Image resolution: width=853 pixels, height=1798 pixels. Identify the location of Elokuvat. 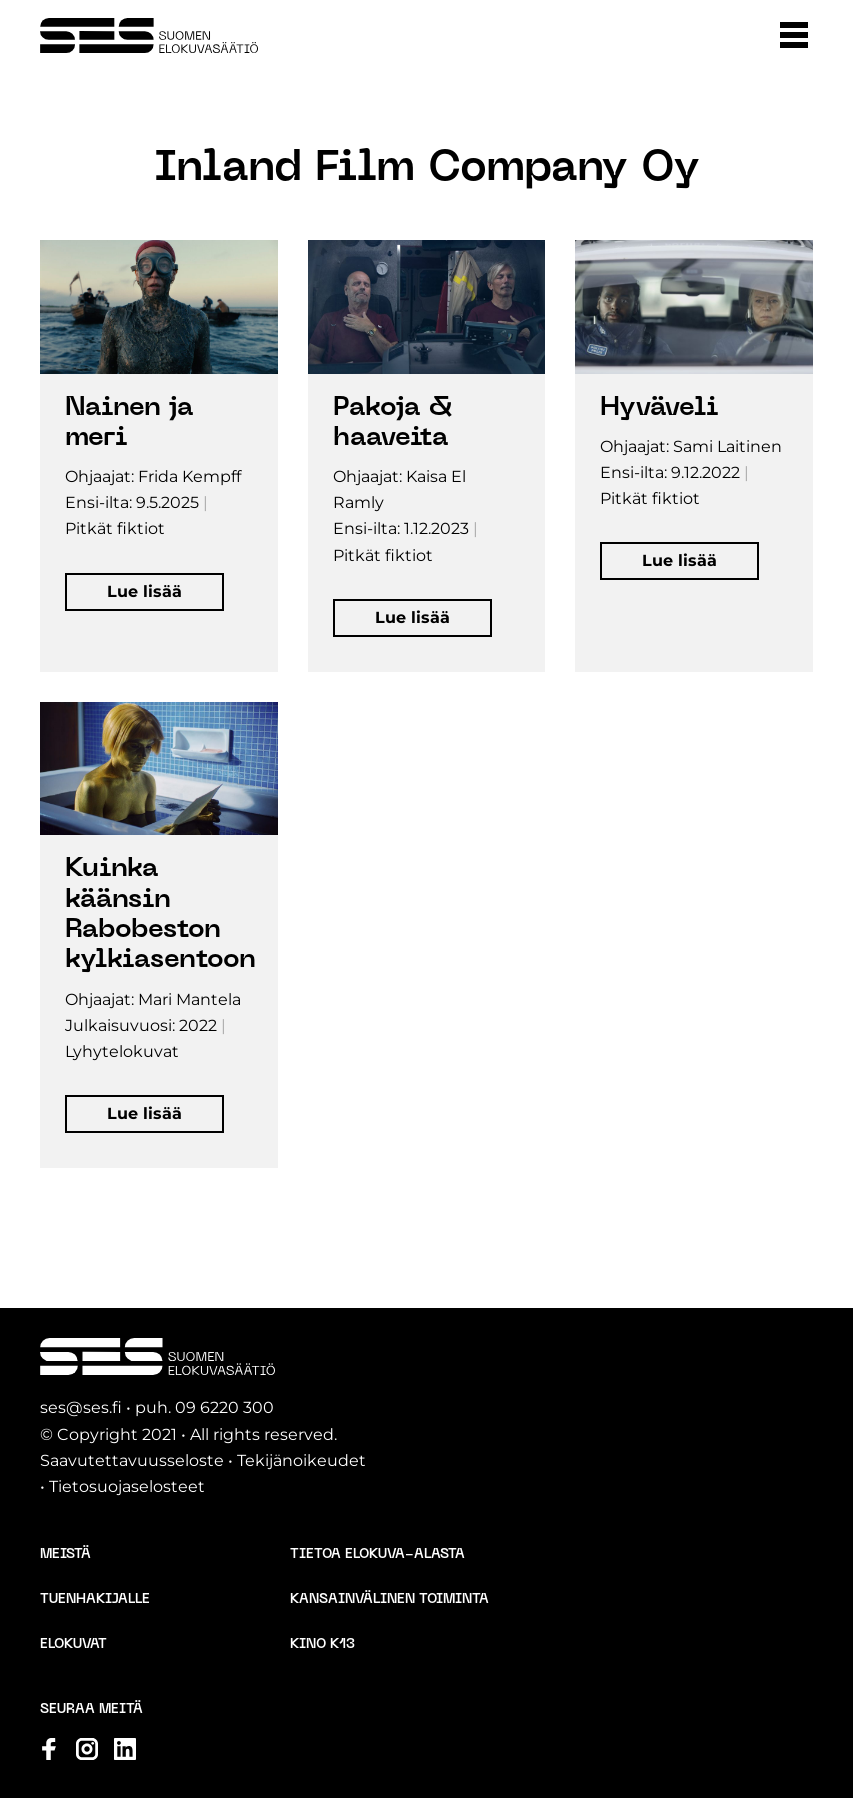
(73, 1644).